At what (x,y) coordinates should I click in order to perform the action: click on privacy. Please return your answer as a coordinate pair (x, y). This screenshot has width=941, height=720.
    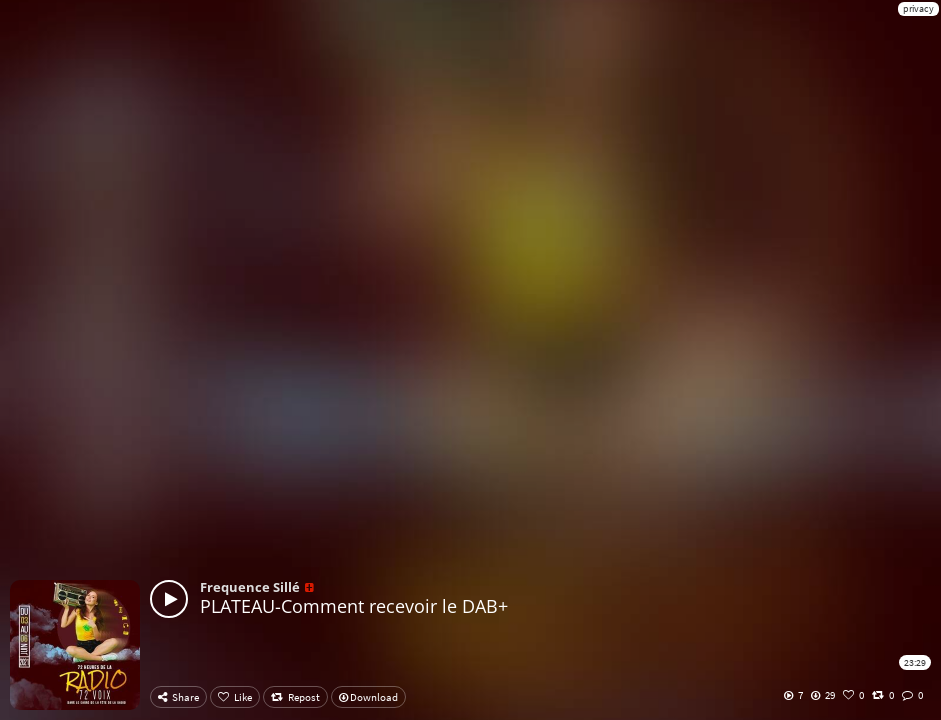
    Looking at the image, I should click on (918, 8).